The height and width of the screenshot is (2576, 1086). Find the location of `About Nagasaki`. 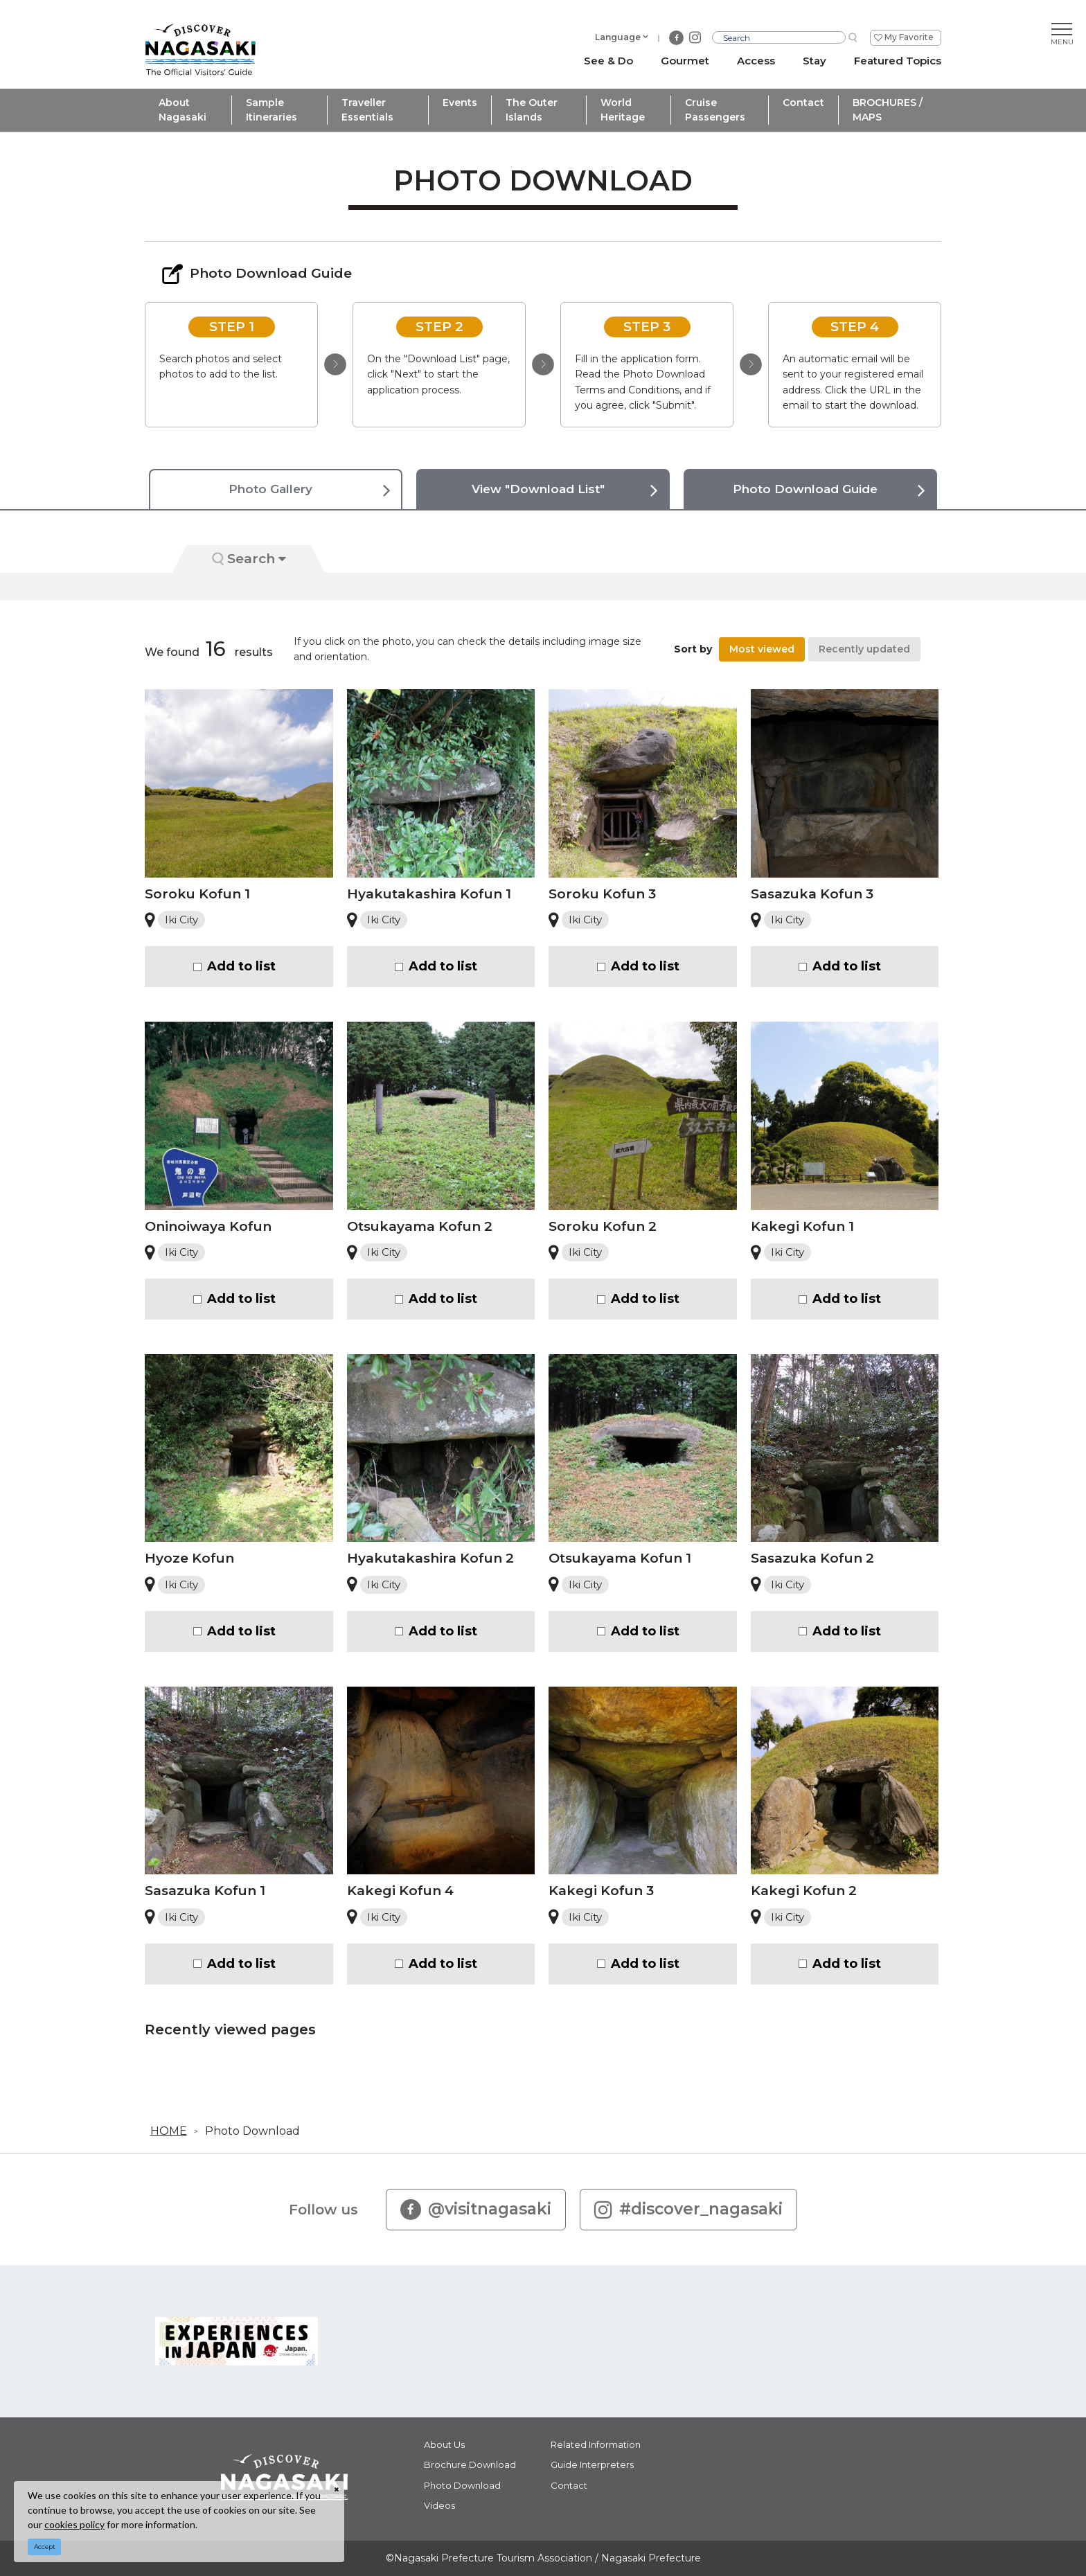

About Nagasaki is located at coordinates (182, 109).